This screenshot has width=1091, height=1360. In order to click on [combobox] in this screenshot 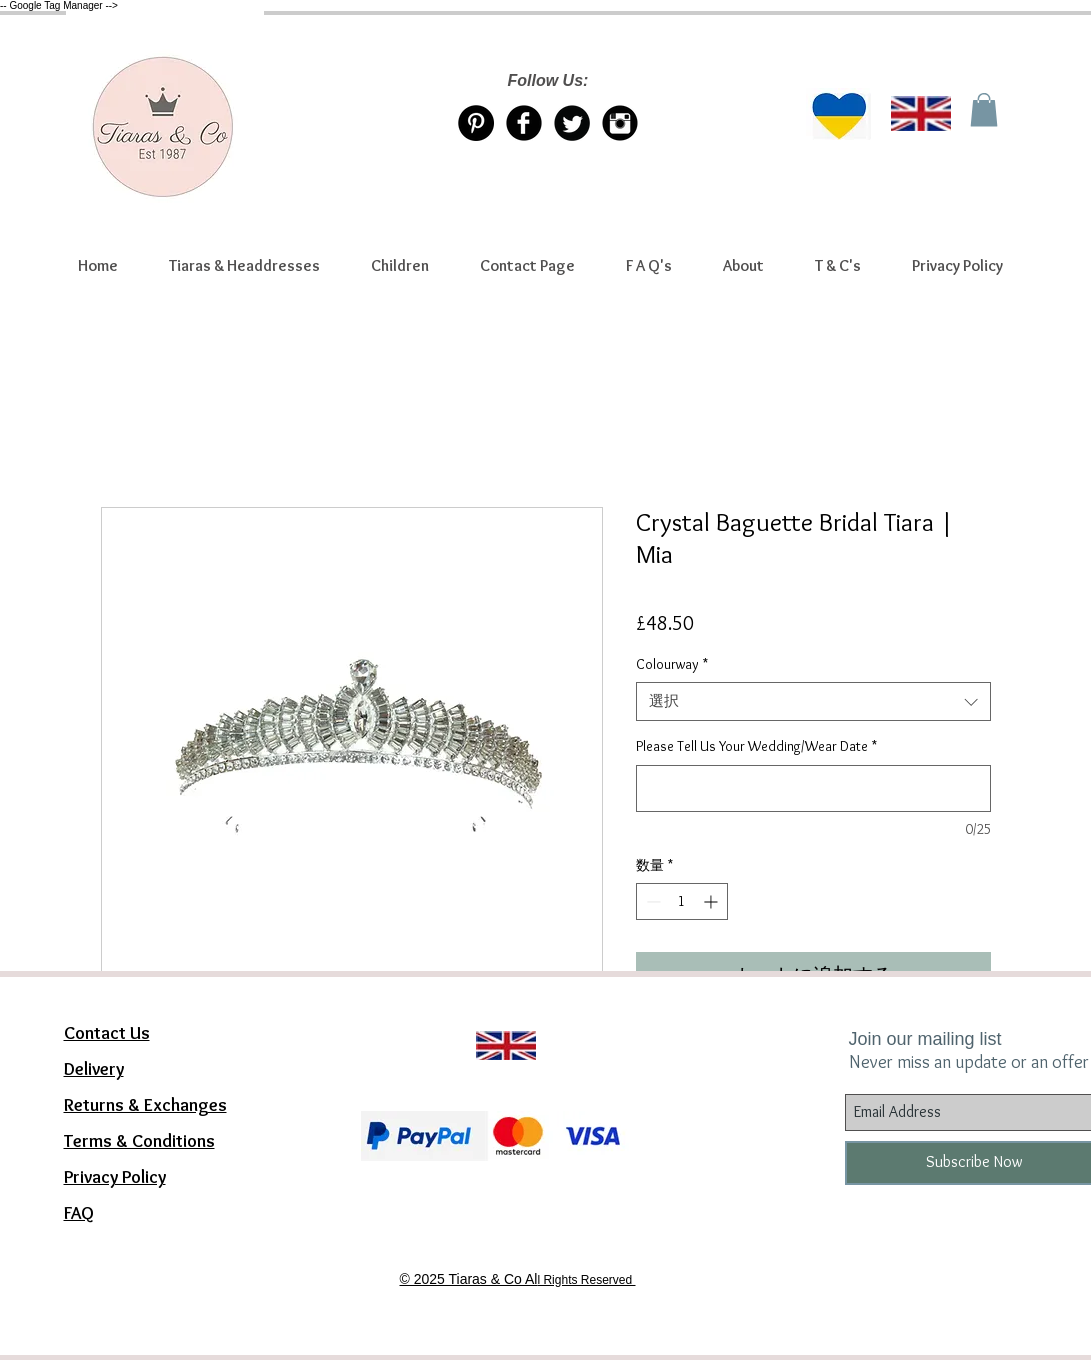, I will do `click(813, 701)`.